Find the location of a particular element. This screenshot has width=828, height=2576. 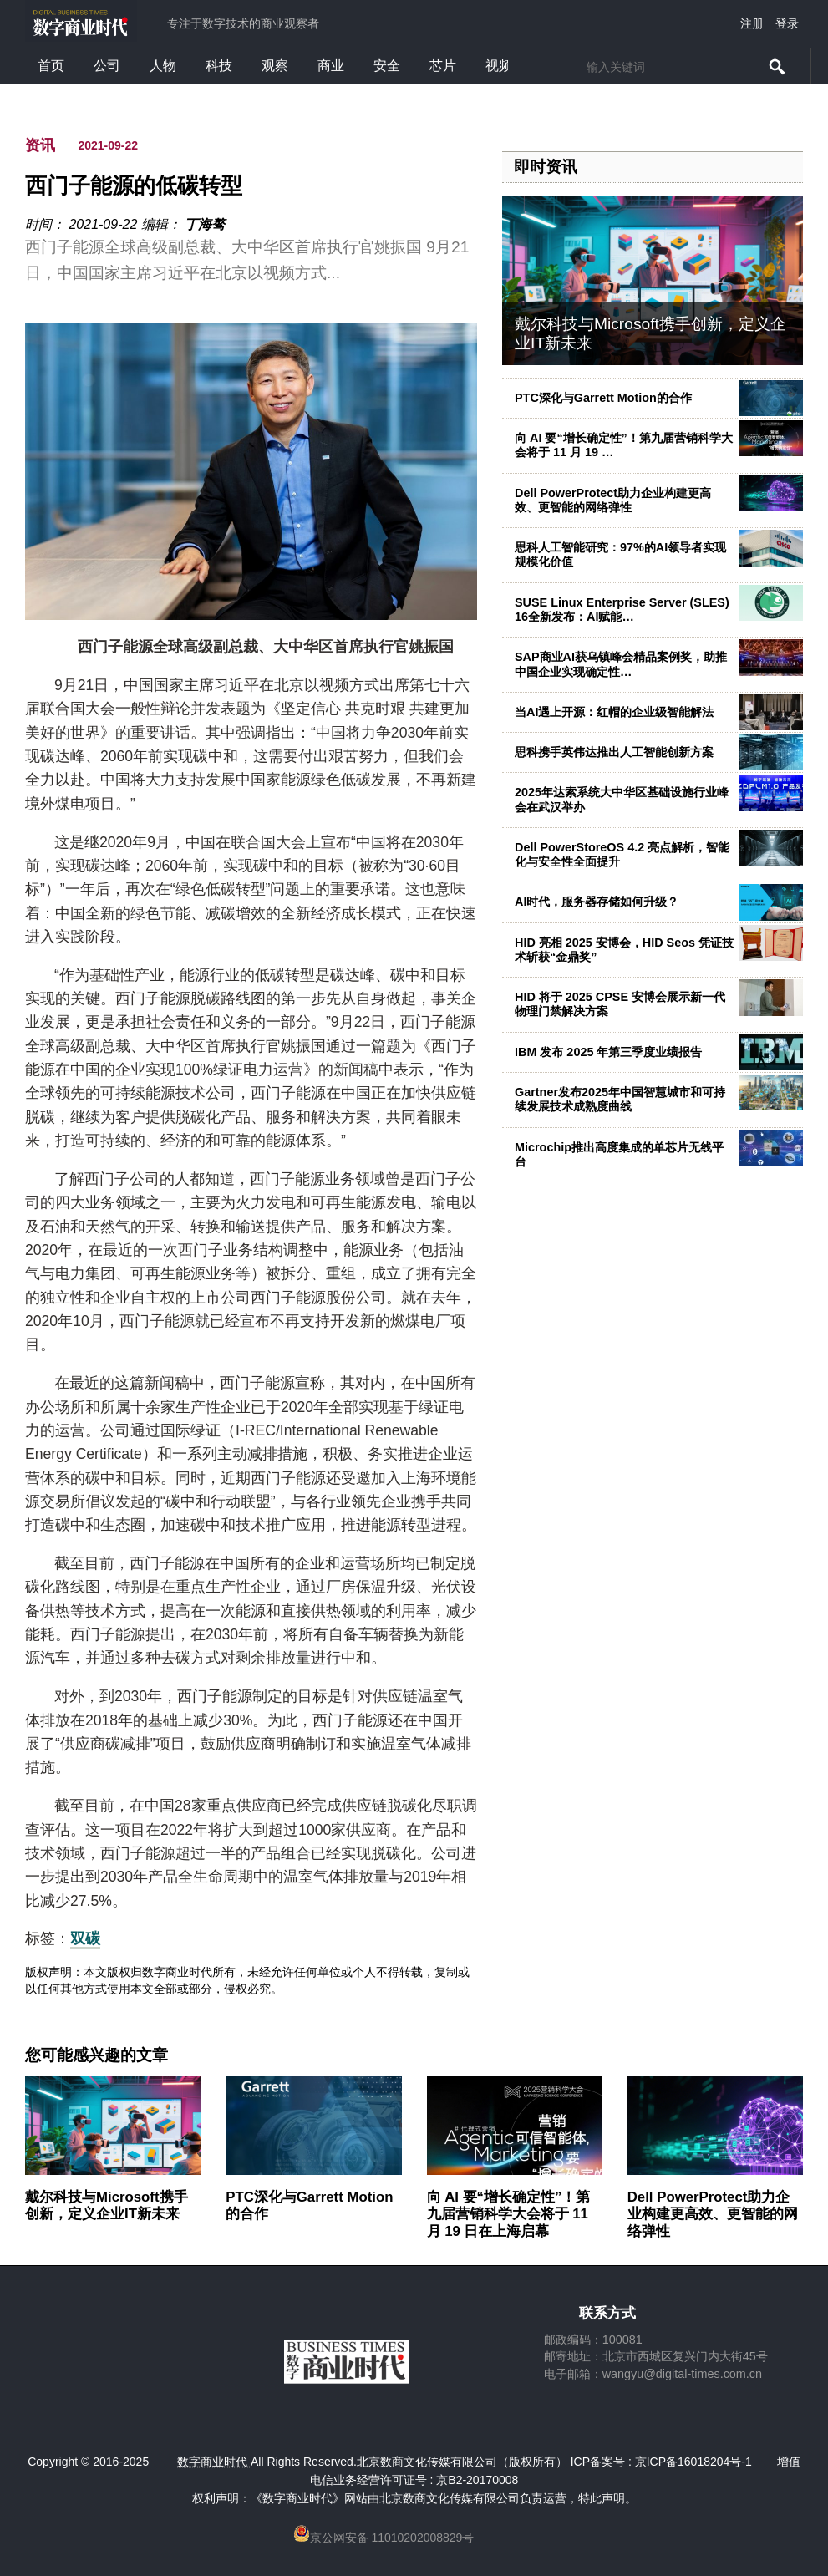

SAP商业AI获乌镇峰会精品案例奖，助推中国企业实现确定性… is located at coordinates (621, 664).